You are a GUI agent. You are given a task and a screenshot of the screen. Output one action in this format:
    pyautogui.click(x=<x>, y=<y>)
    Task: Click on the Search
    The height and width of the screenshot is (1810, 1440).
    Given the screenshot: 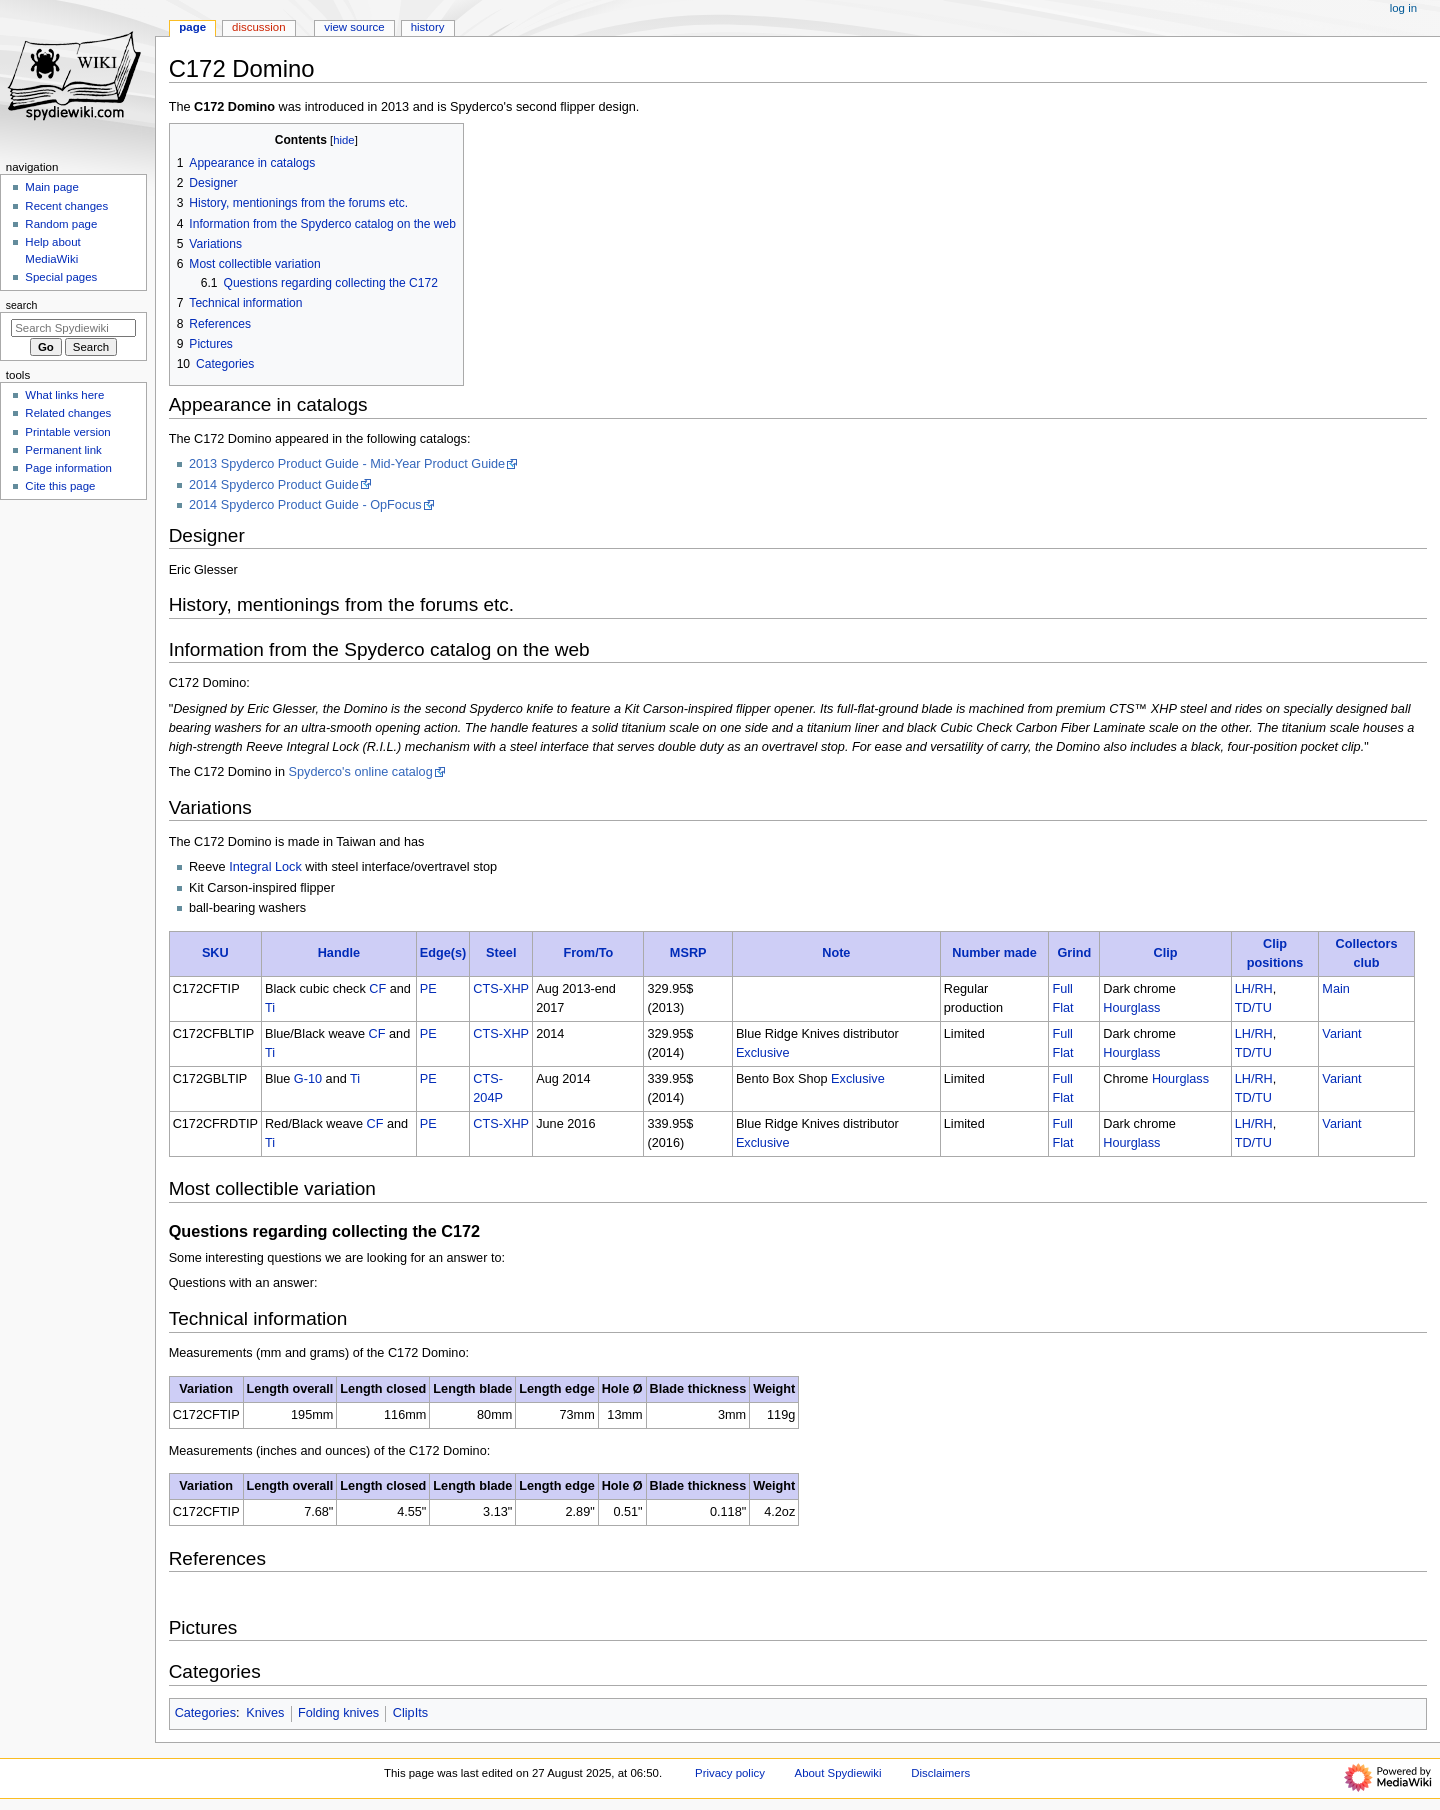 What is the action you would take?
    pyautogui.click(x=22, y=305)
    